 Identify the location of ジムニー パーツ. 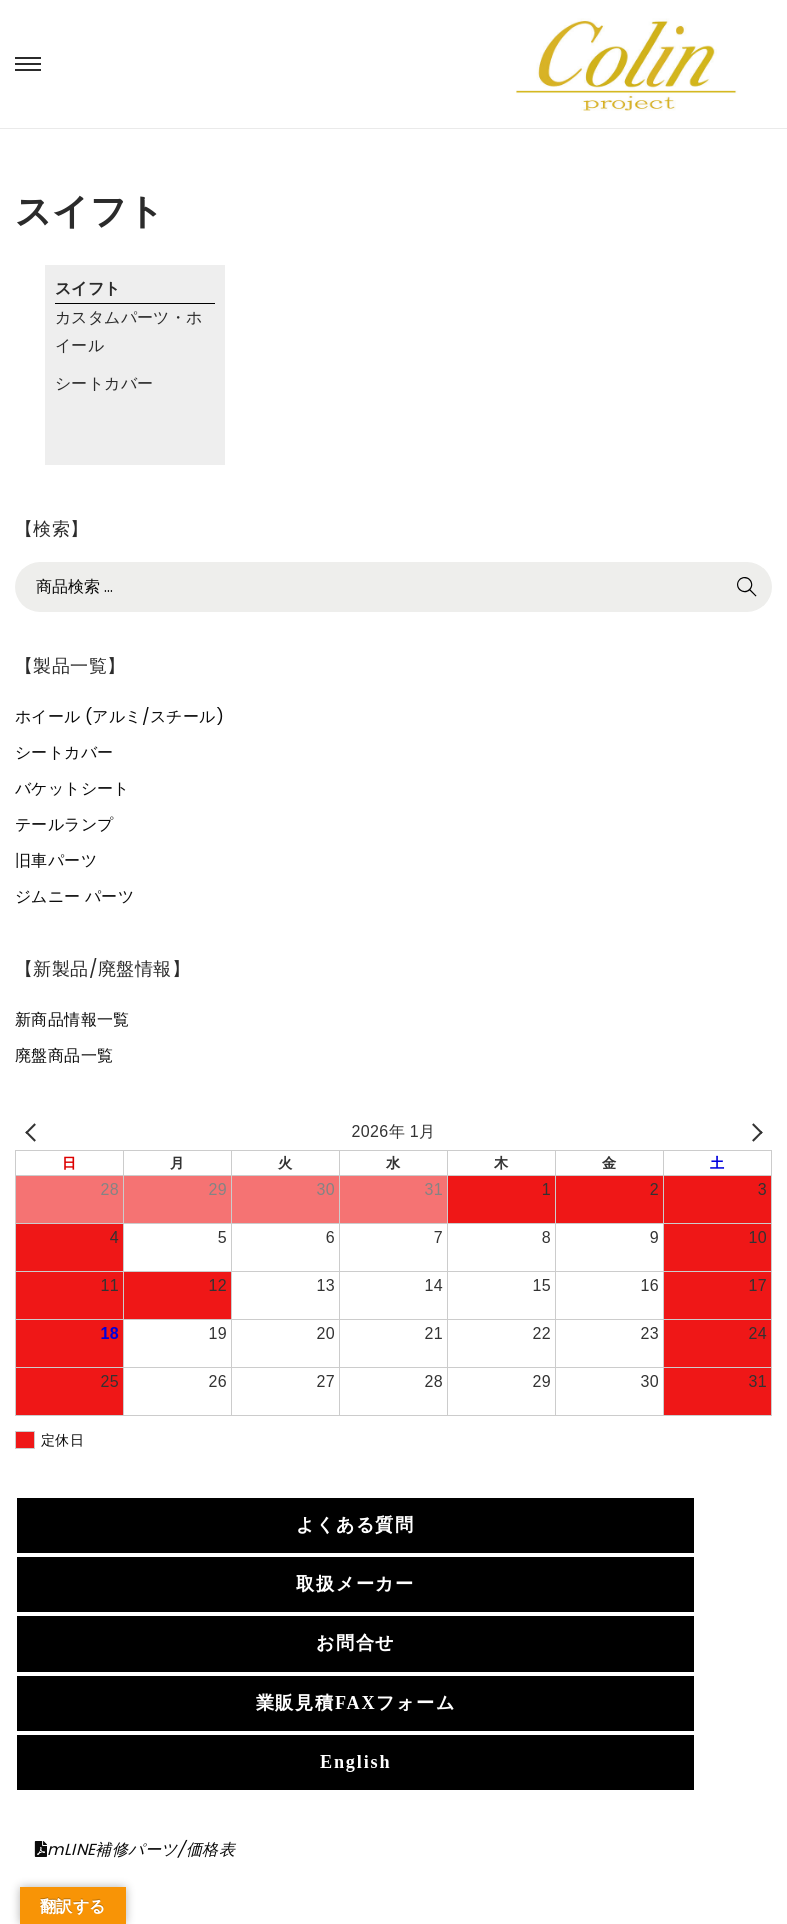
(74, 896).